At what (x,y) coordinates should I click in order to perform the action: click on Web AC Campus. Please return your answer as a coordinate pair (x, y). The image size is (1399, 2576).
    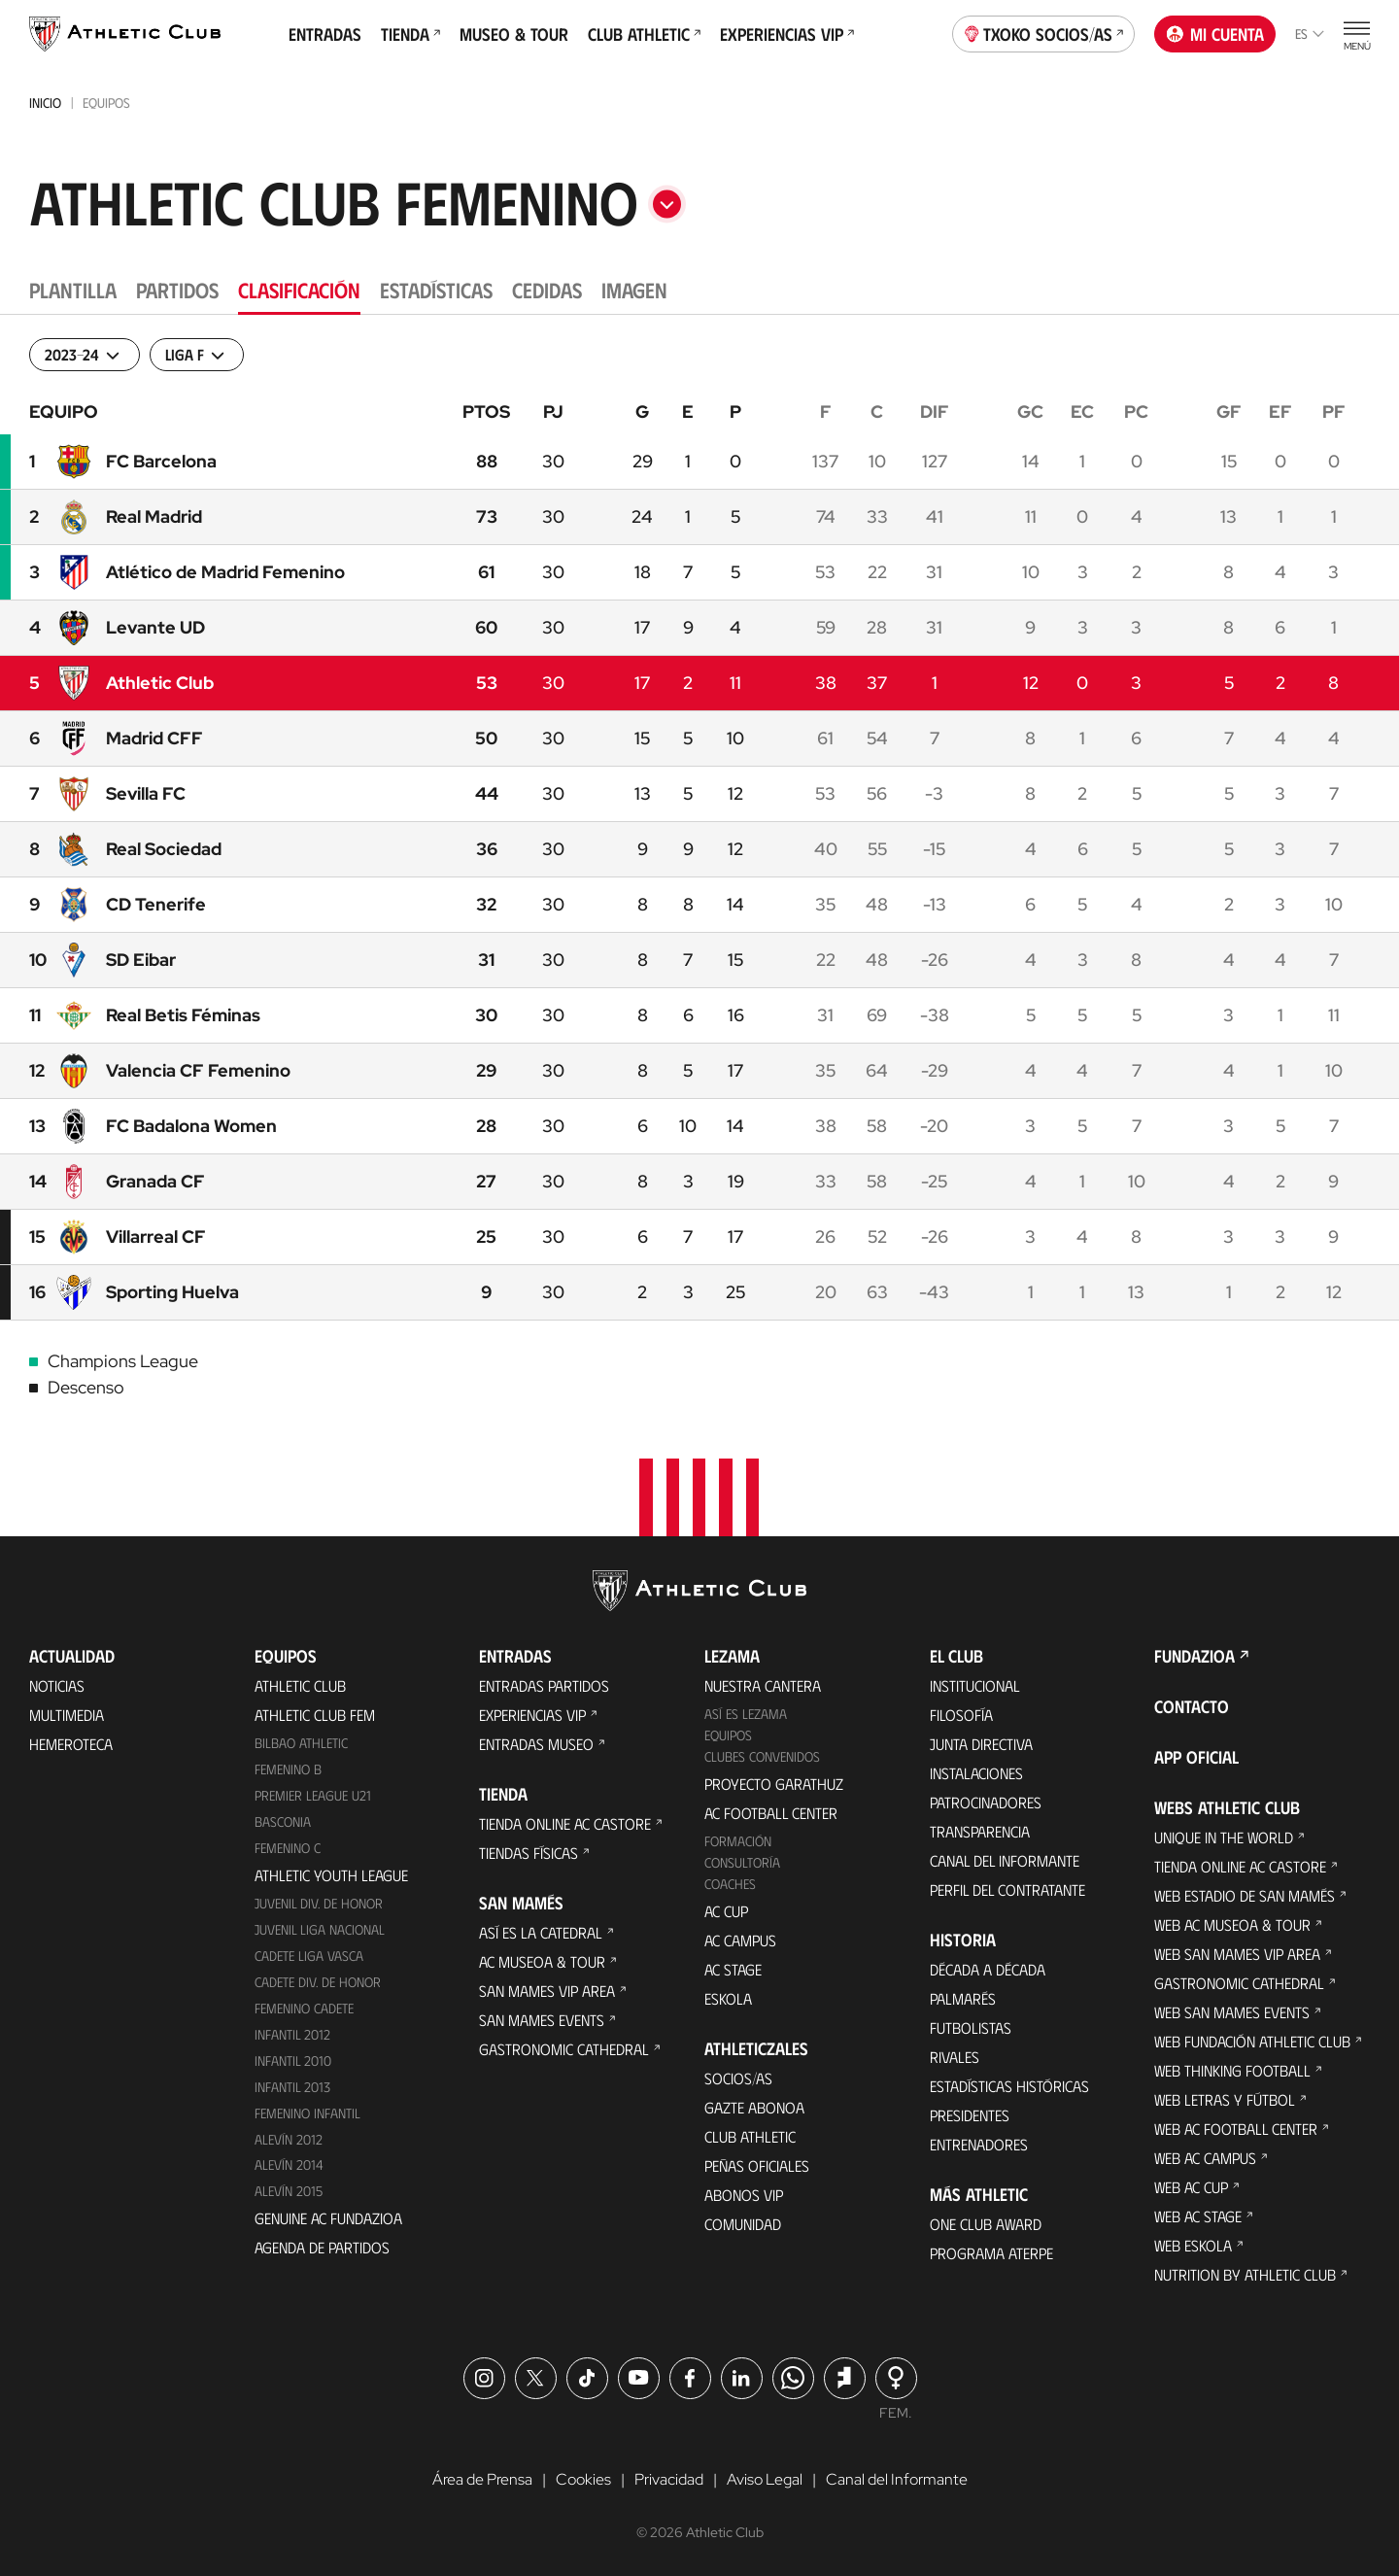
    Looking at the image, I should click on (1205, 2157).